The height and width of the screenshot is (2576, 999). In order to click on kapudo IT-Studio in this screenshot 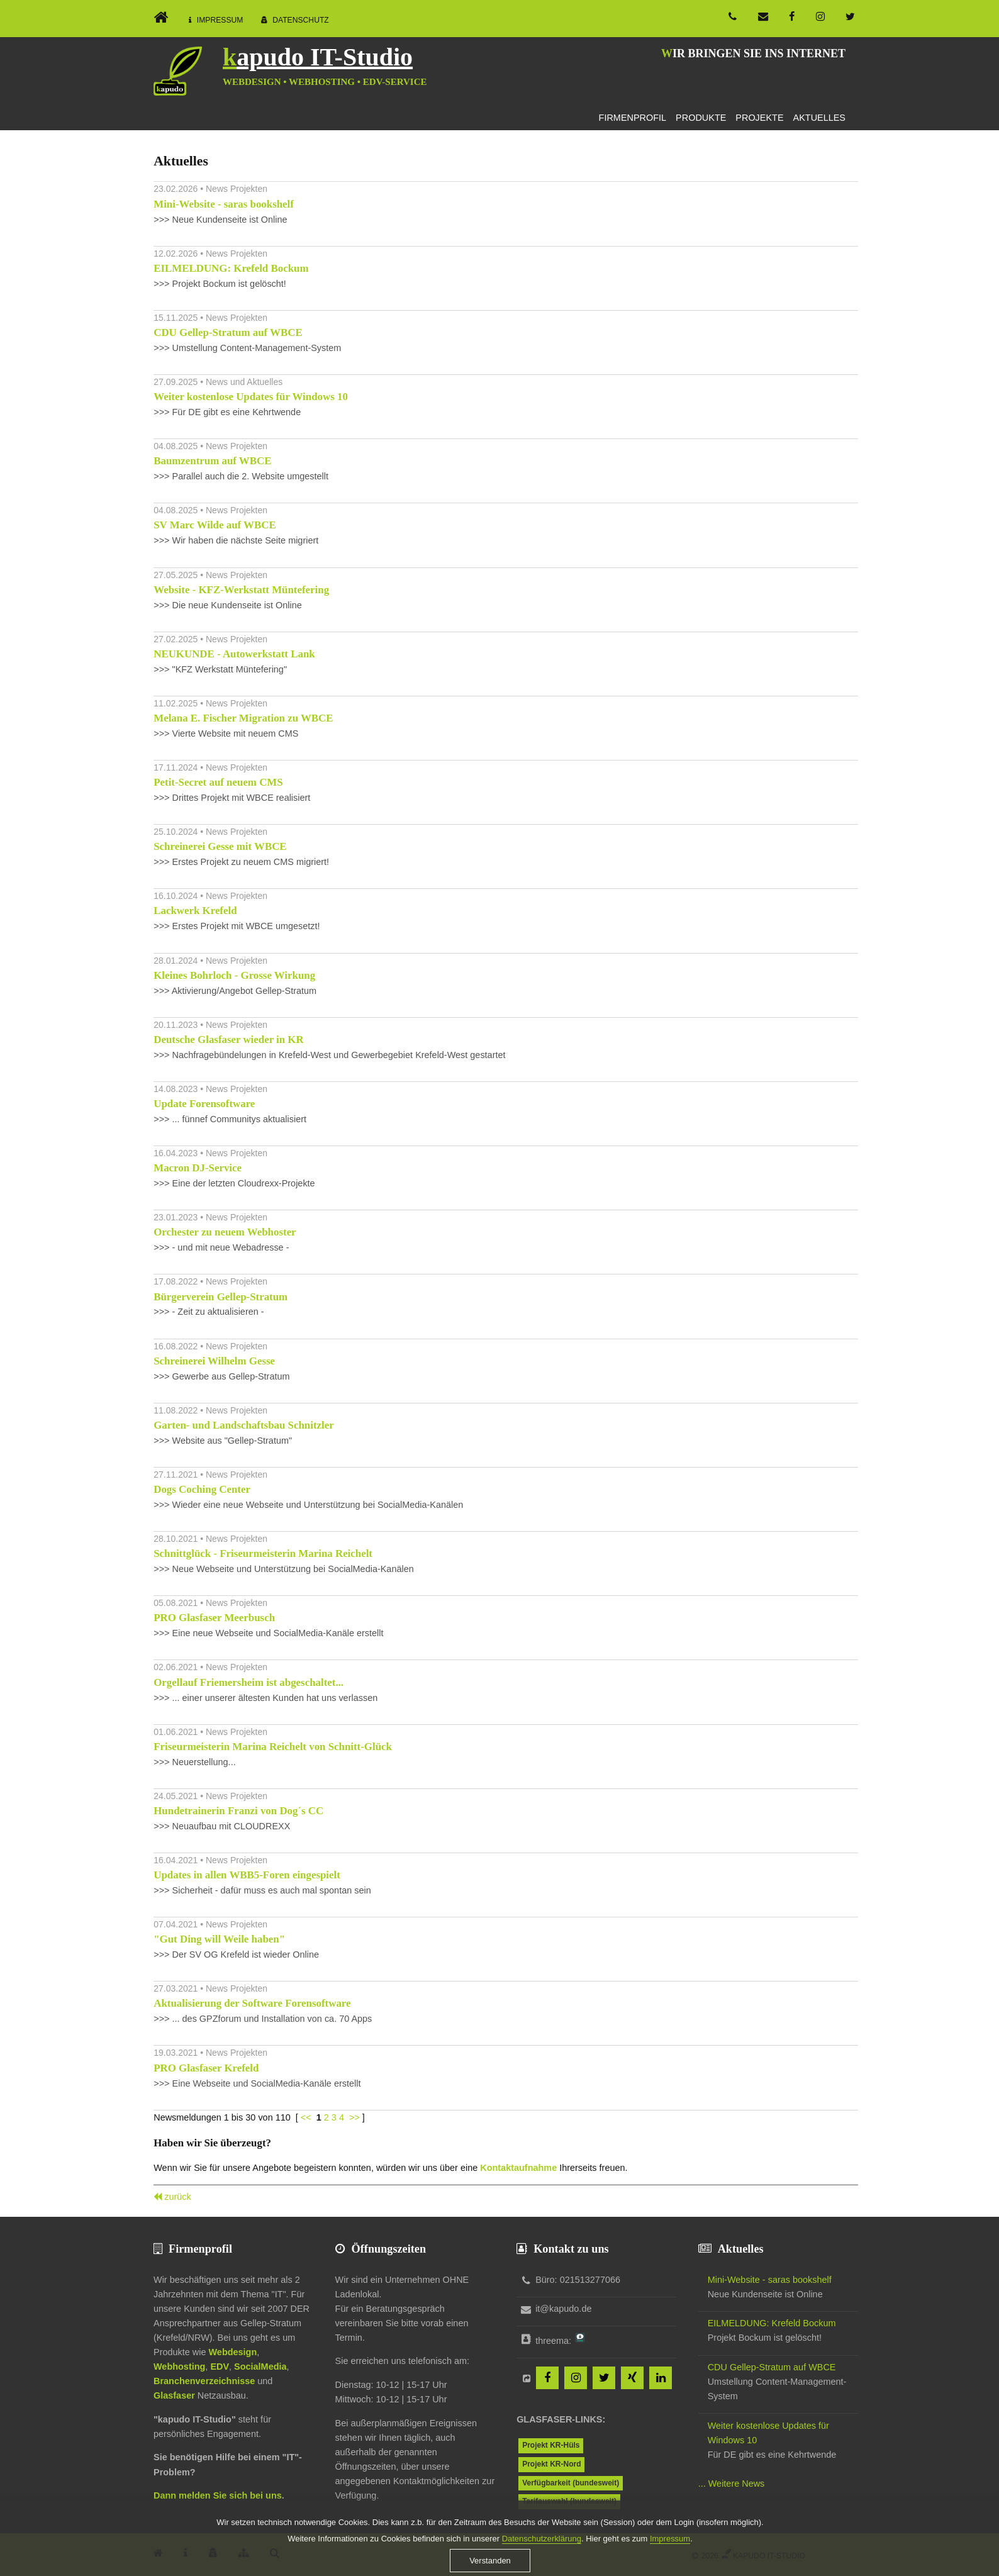, I will do `click(318, 57)`.